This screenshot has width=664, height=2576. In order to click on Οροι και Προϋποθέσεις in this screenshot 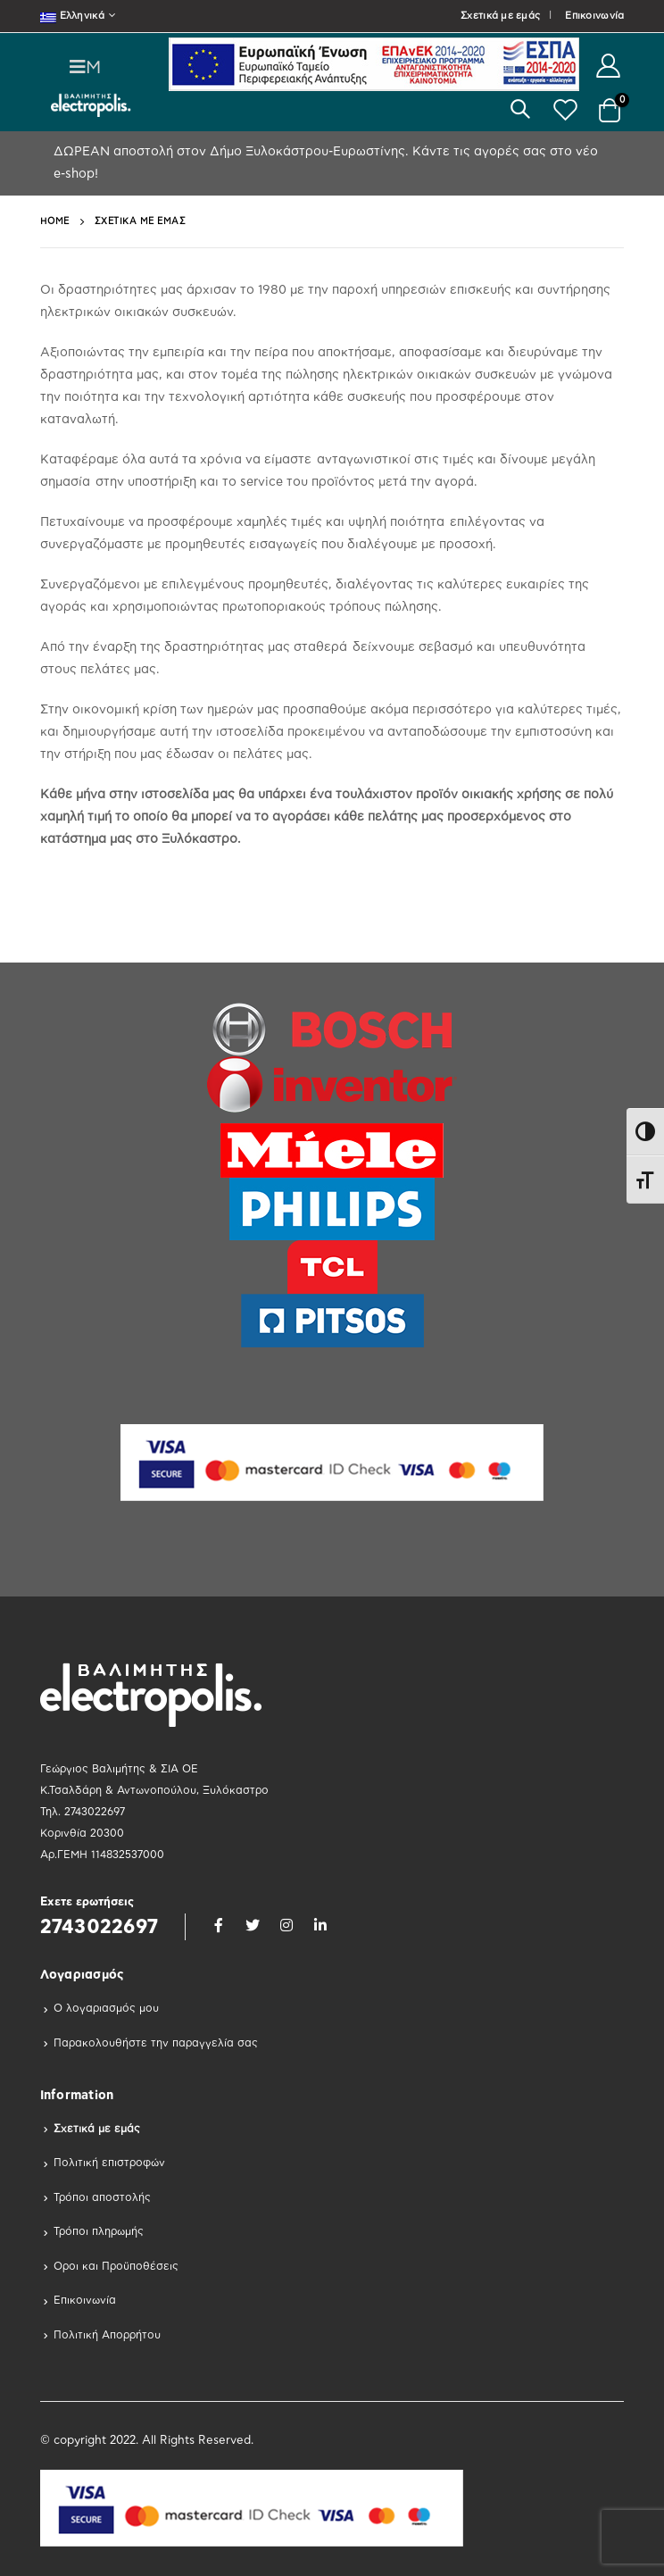, I will do `click(116, 2266)`.